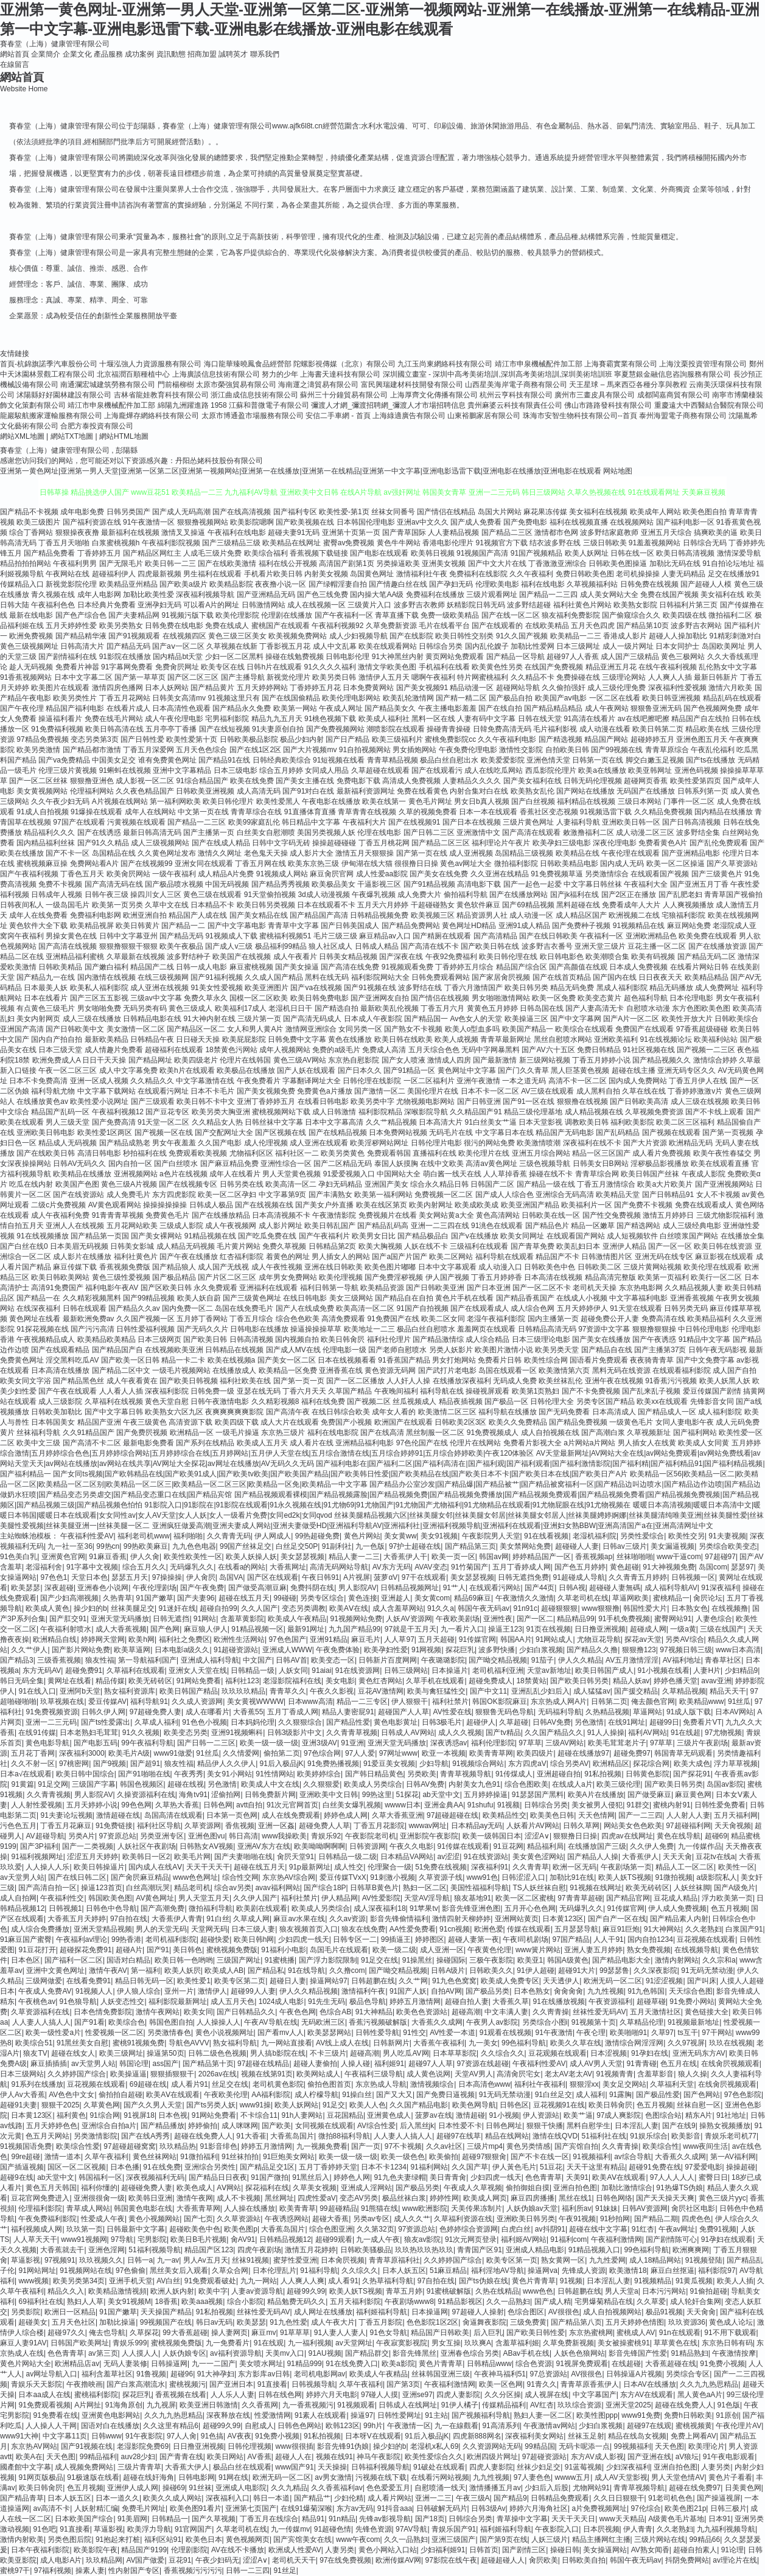  I want to click on 国产中文字幕日韩, so click(114, 1412).